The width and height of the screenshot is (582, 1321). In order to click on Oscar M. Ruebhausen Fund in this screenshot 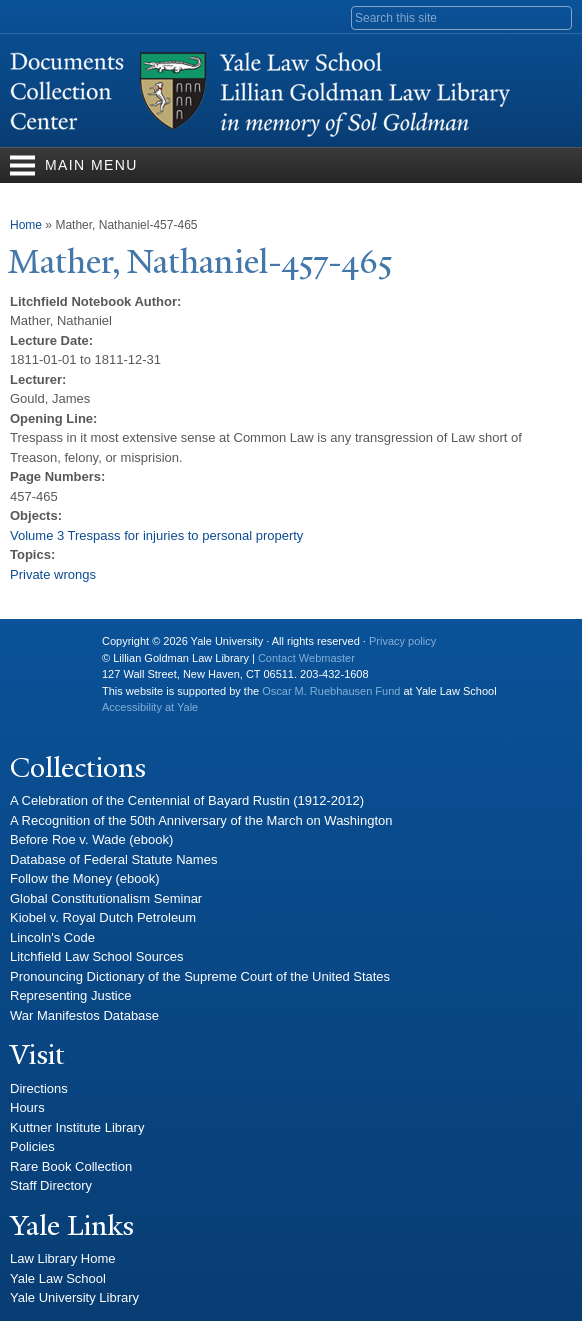, I will do `click(331, 691)`.